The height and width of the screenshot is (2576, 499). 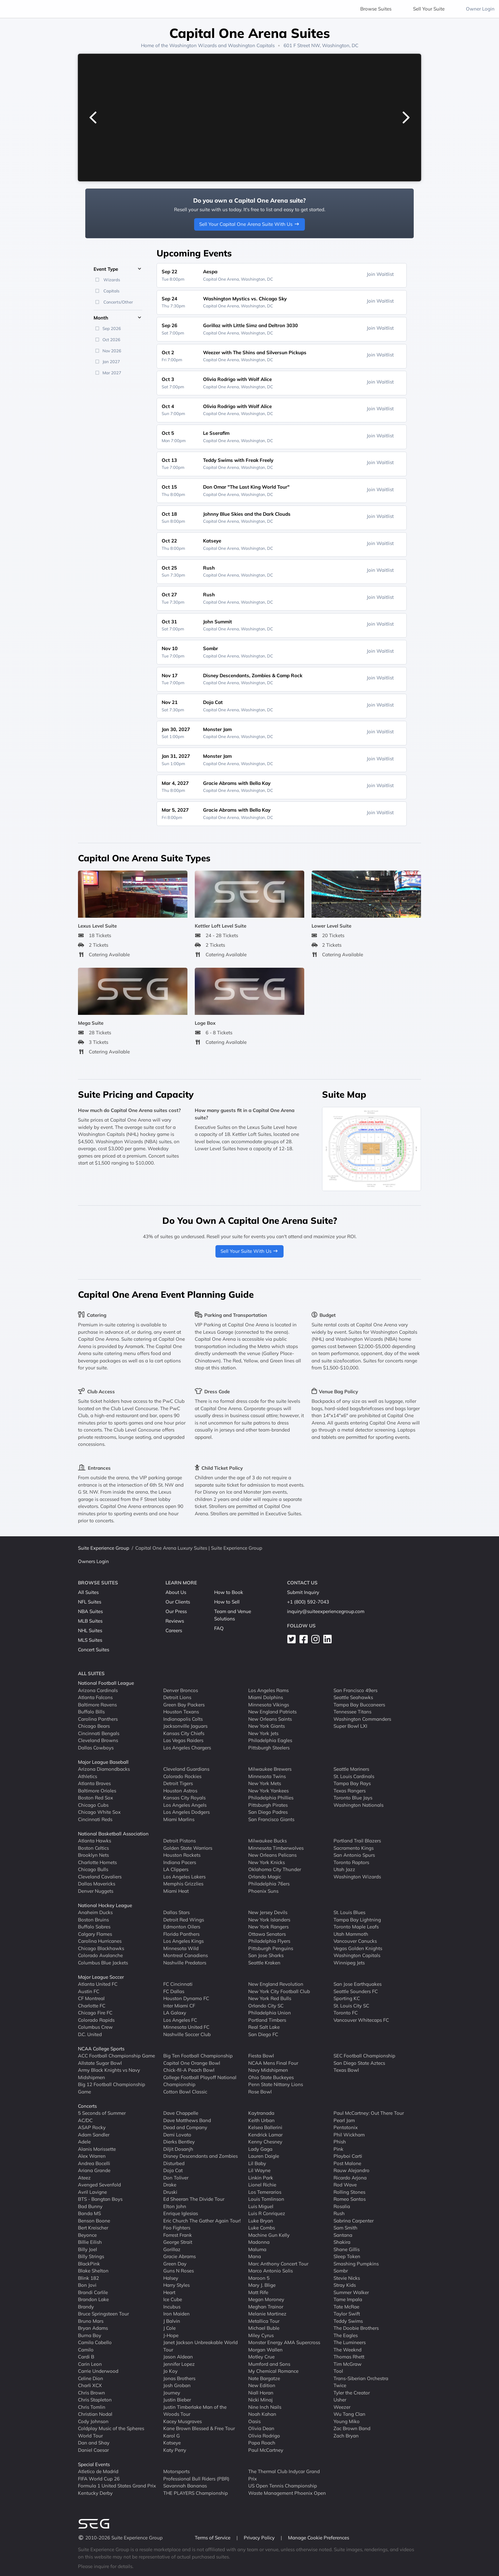 What do you see at coordinates (266, 1726) in the screenshot?
I see `New York Giants` at bounding box center [266, 1726].